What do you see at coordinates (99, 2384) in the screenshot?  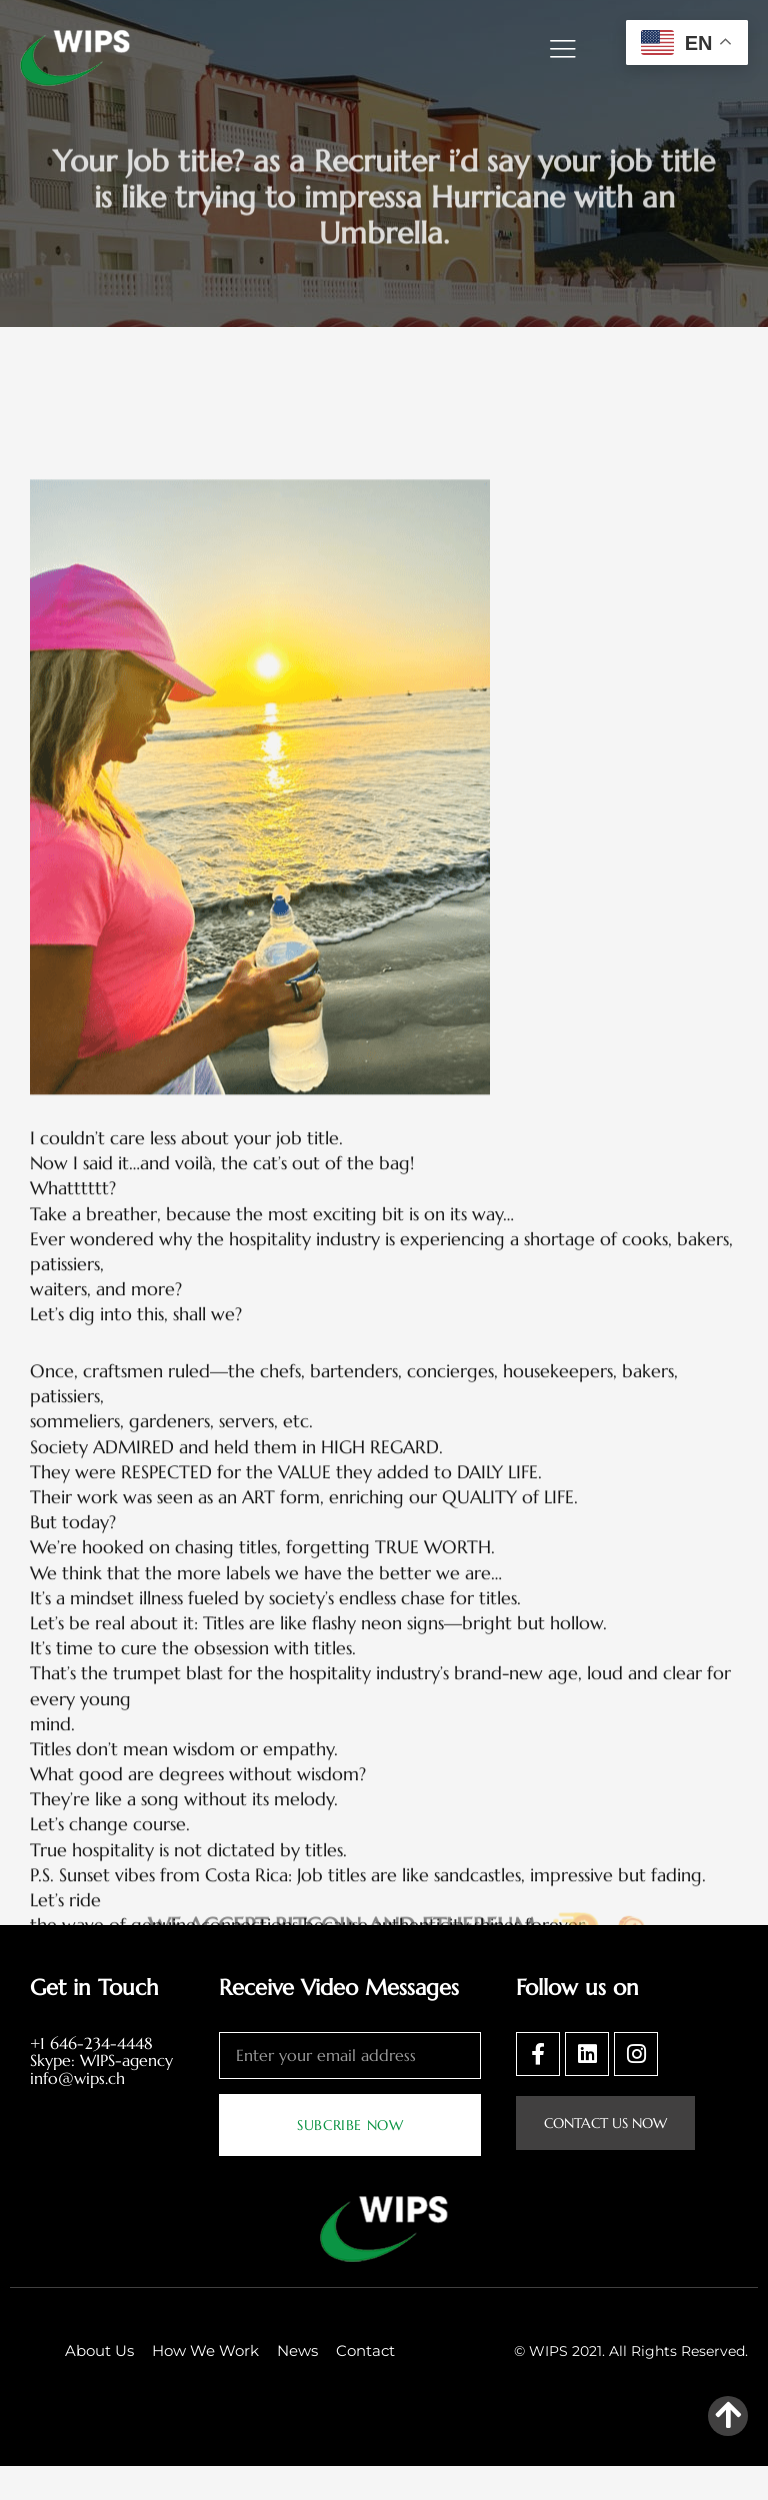 I see `About Us` at bounding box center [99, 2384].